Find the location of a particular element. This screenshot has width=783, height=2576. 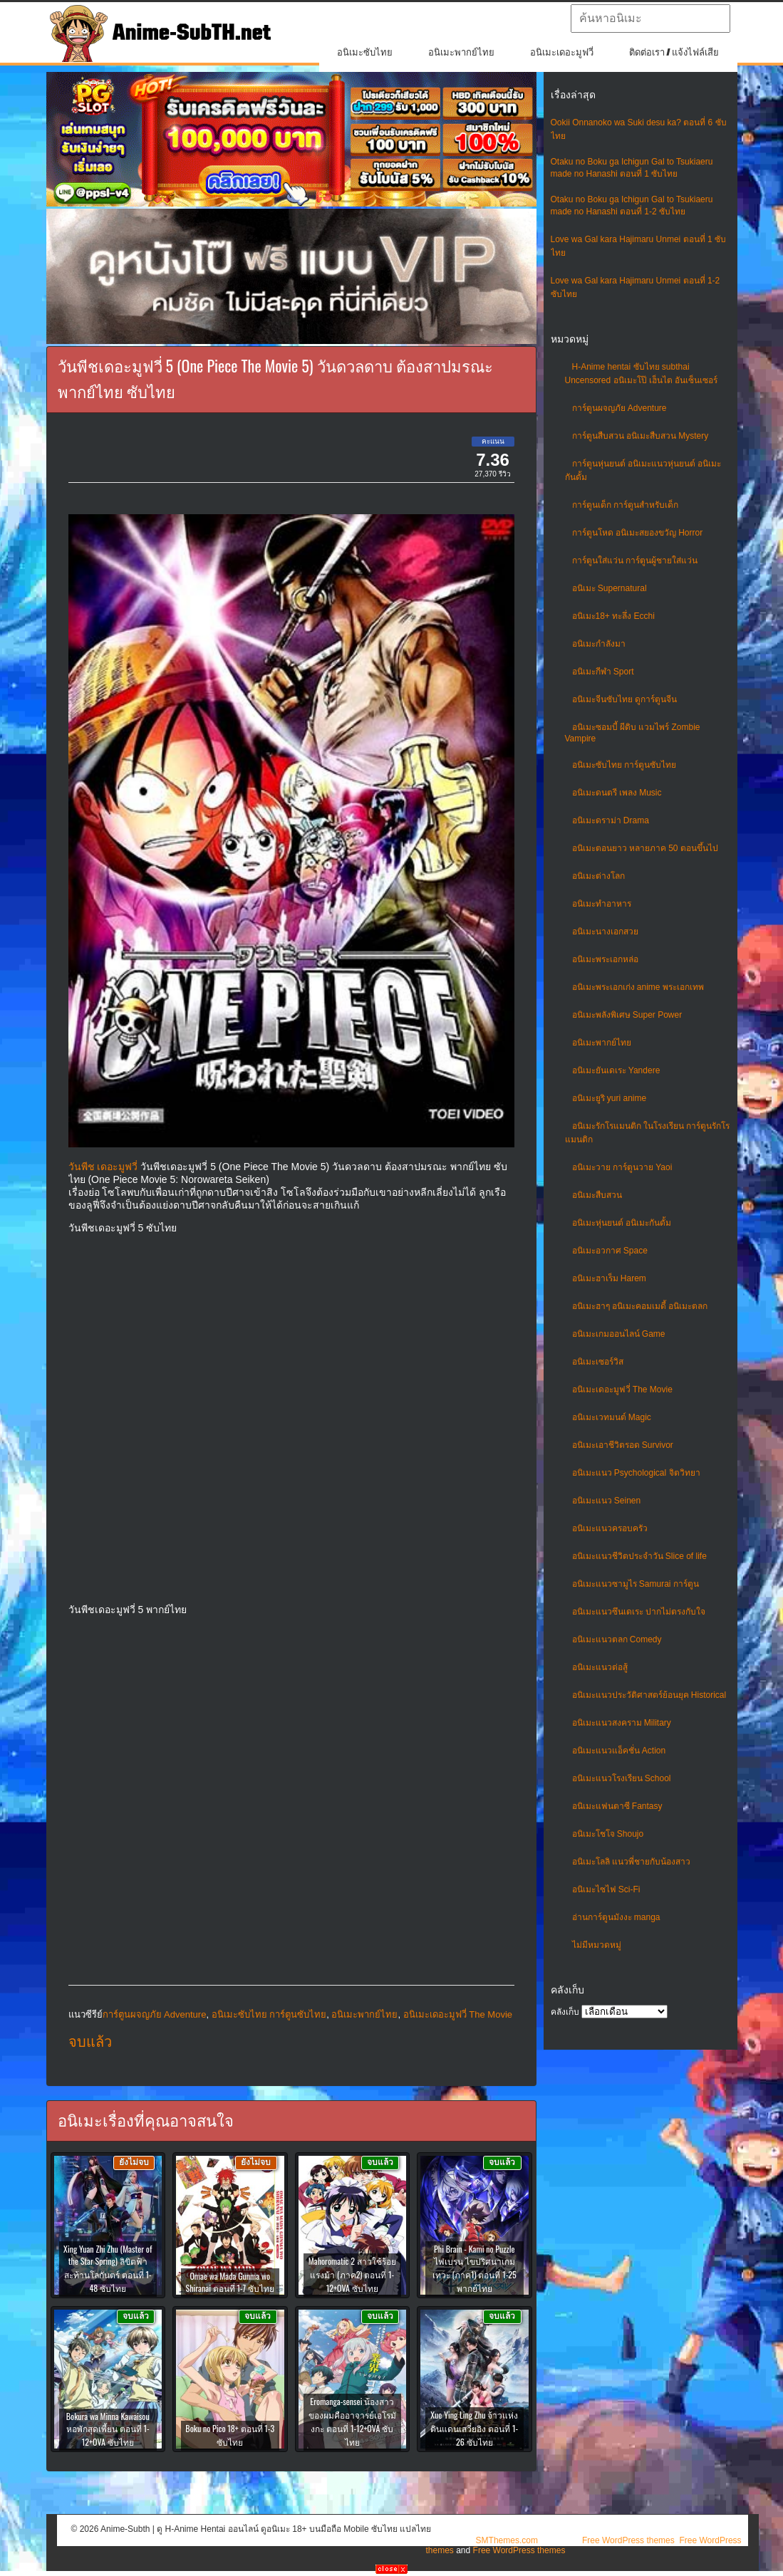

ไม่มีหมวดหมู่ is located at coordinates (596, 1945).